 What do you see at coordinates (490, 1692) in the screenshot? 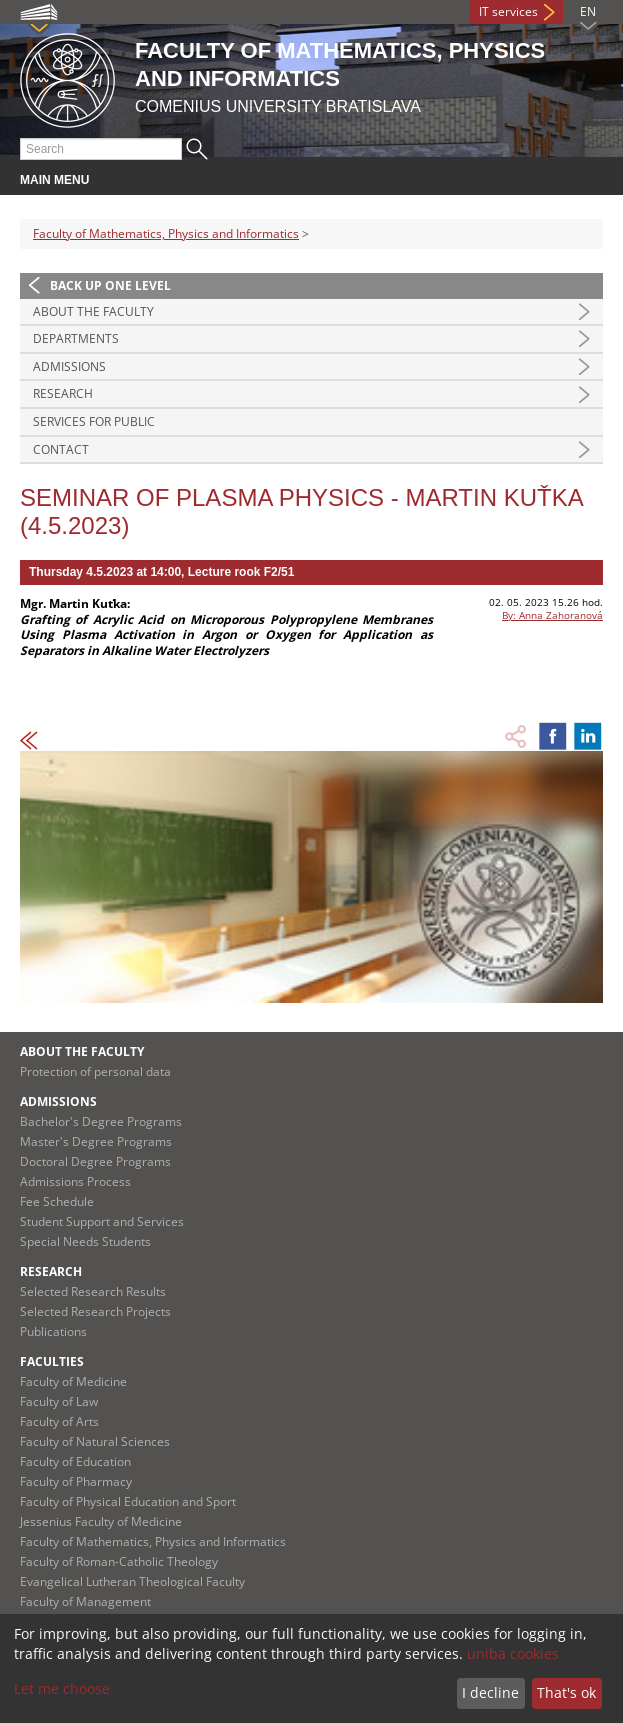
I see `I decline` at bounding box center [490, 1692].